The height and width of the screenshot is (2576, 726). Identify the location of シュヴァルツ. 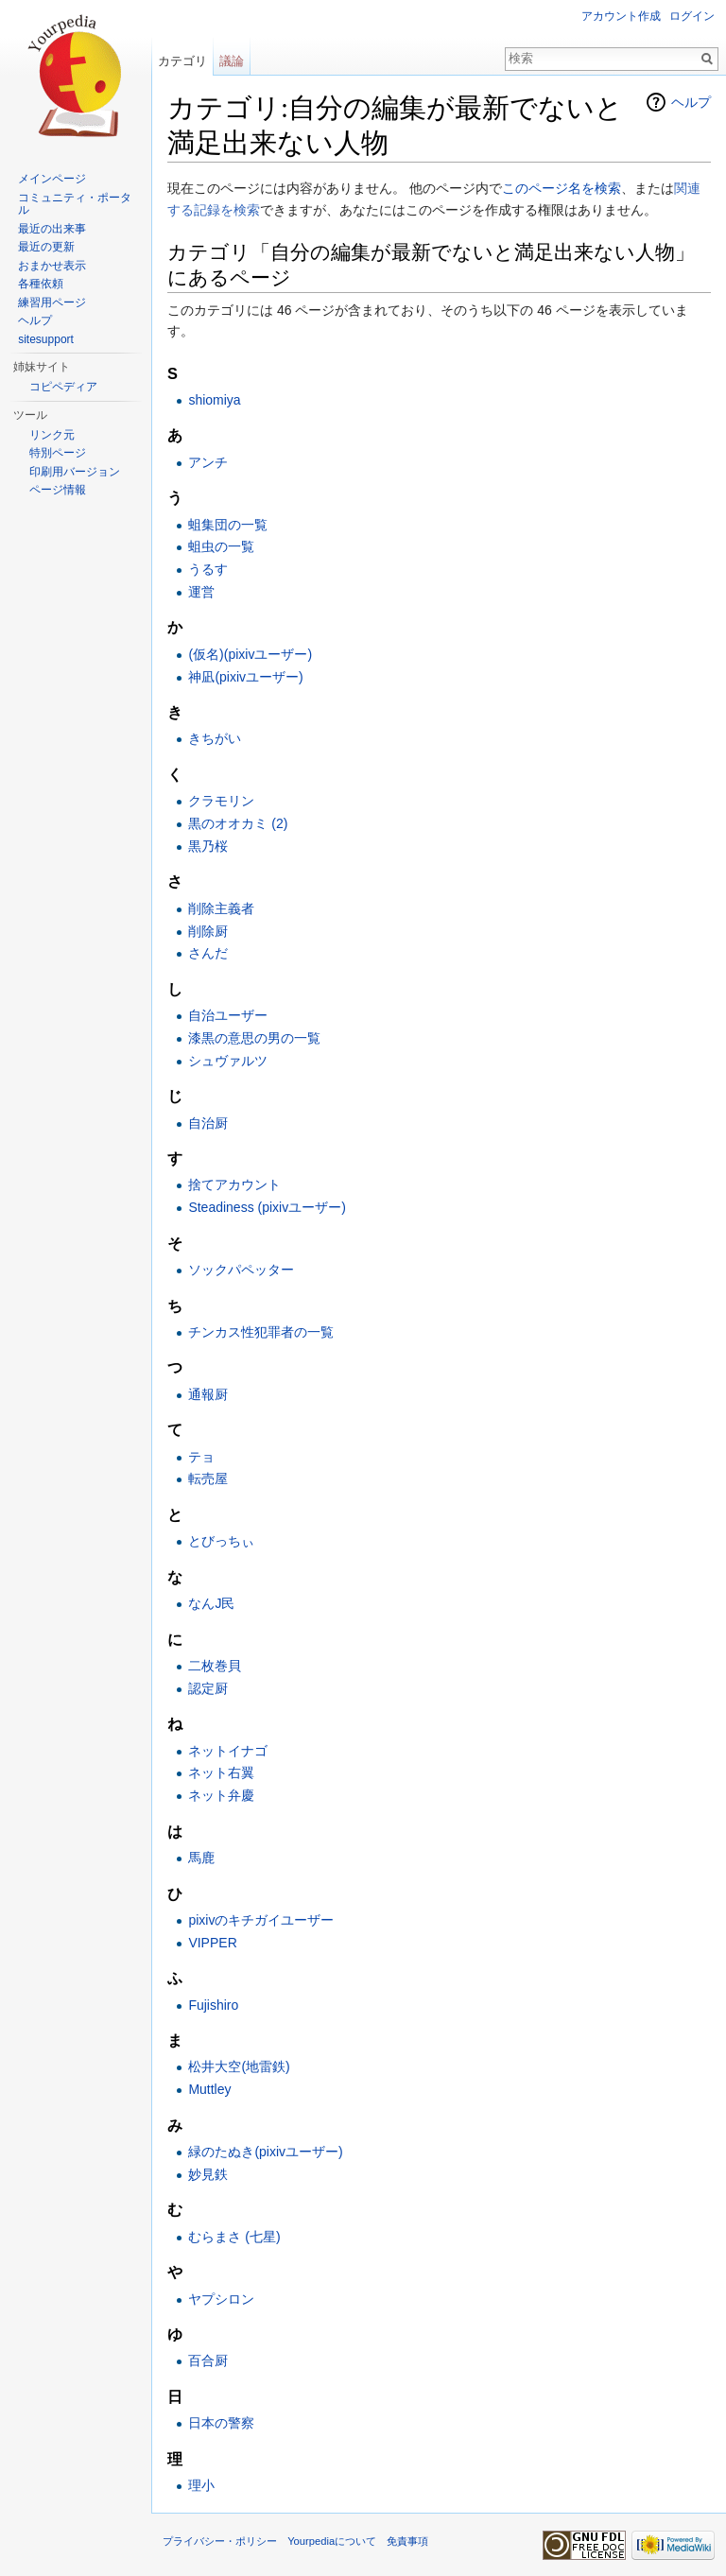
(228, 1060).